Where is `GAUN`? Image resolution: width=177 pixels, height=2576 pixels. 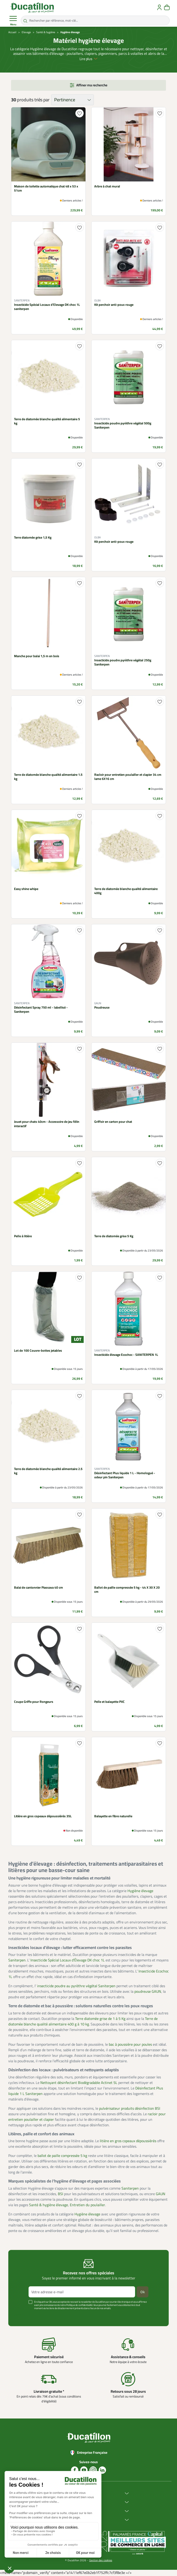
GAUN is located at coordinates (160, 2193).